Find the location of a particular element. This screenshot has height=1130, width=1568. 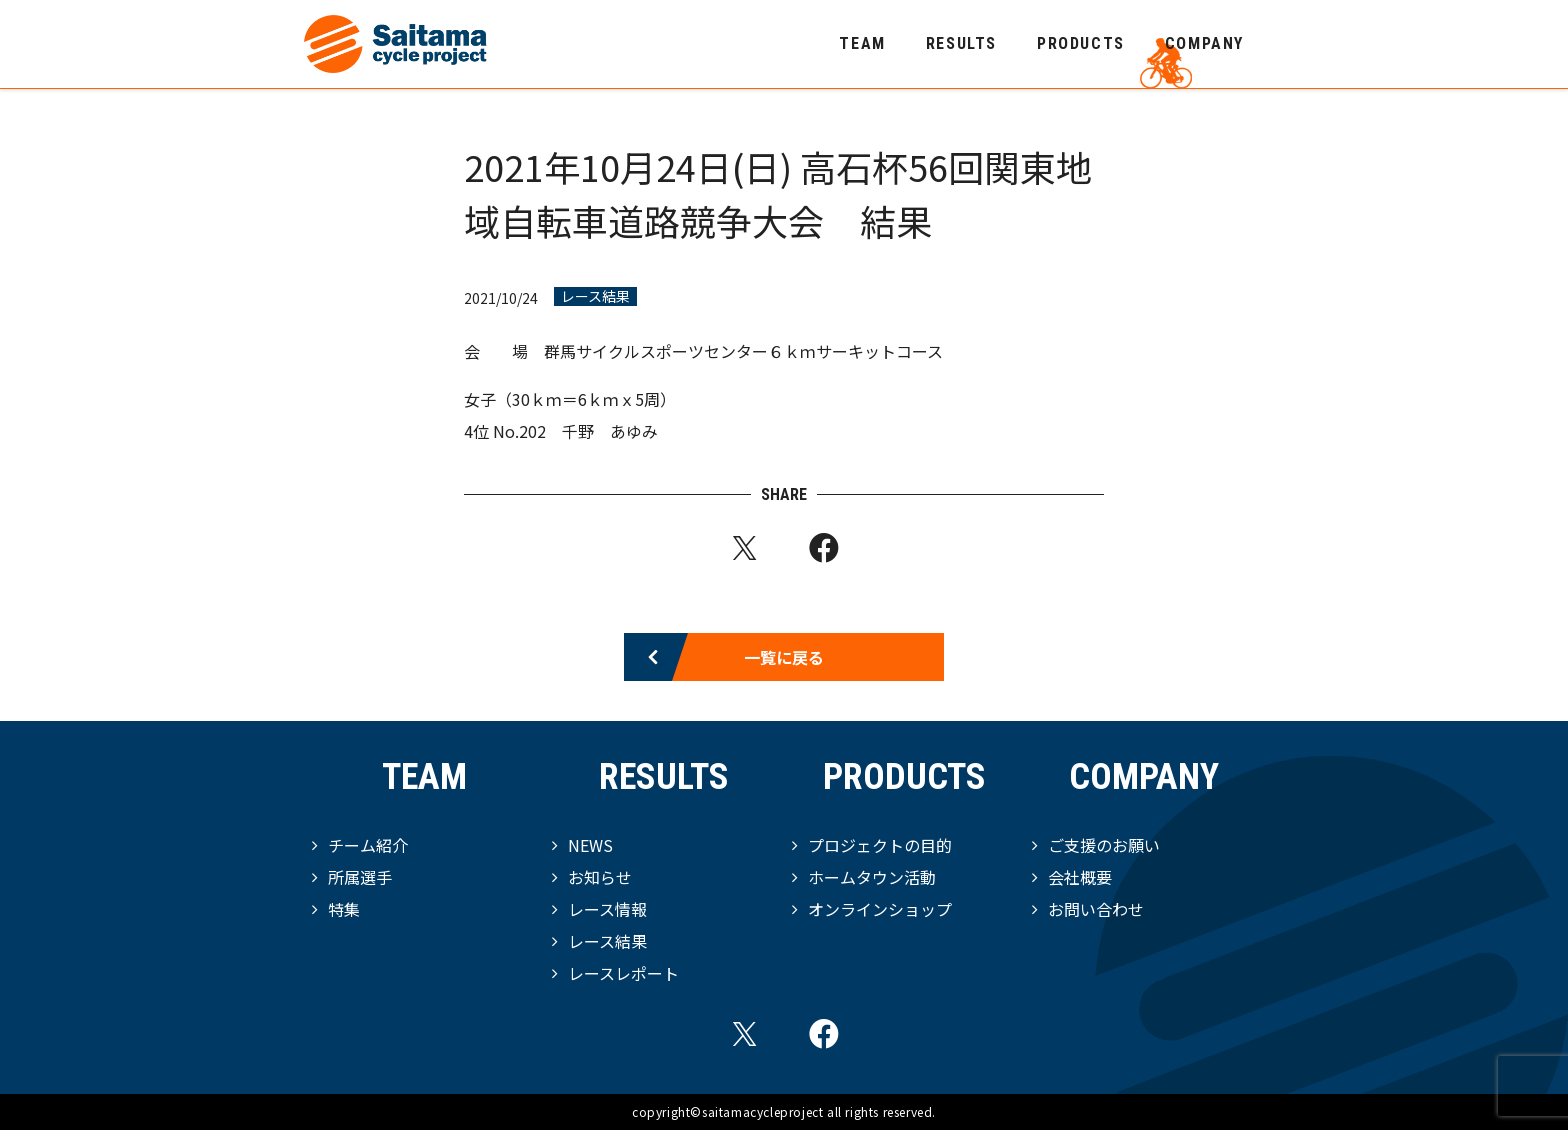

RESULTS is located at coordinates (961, 43).